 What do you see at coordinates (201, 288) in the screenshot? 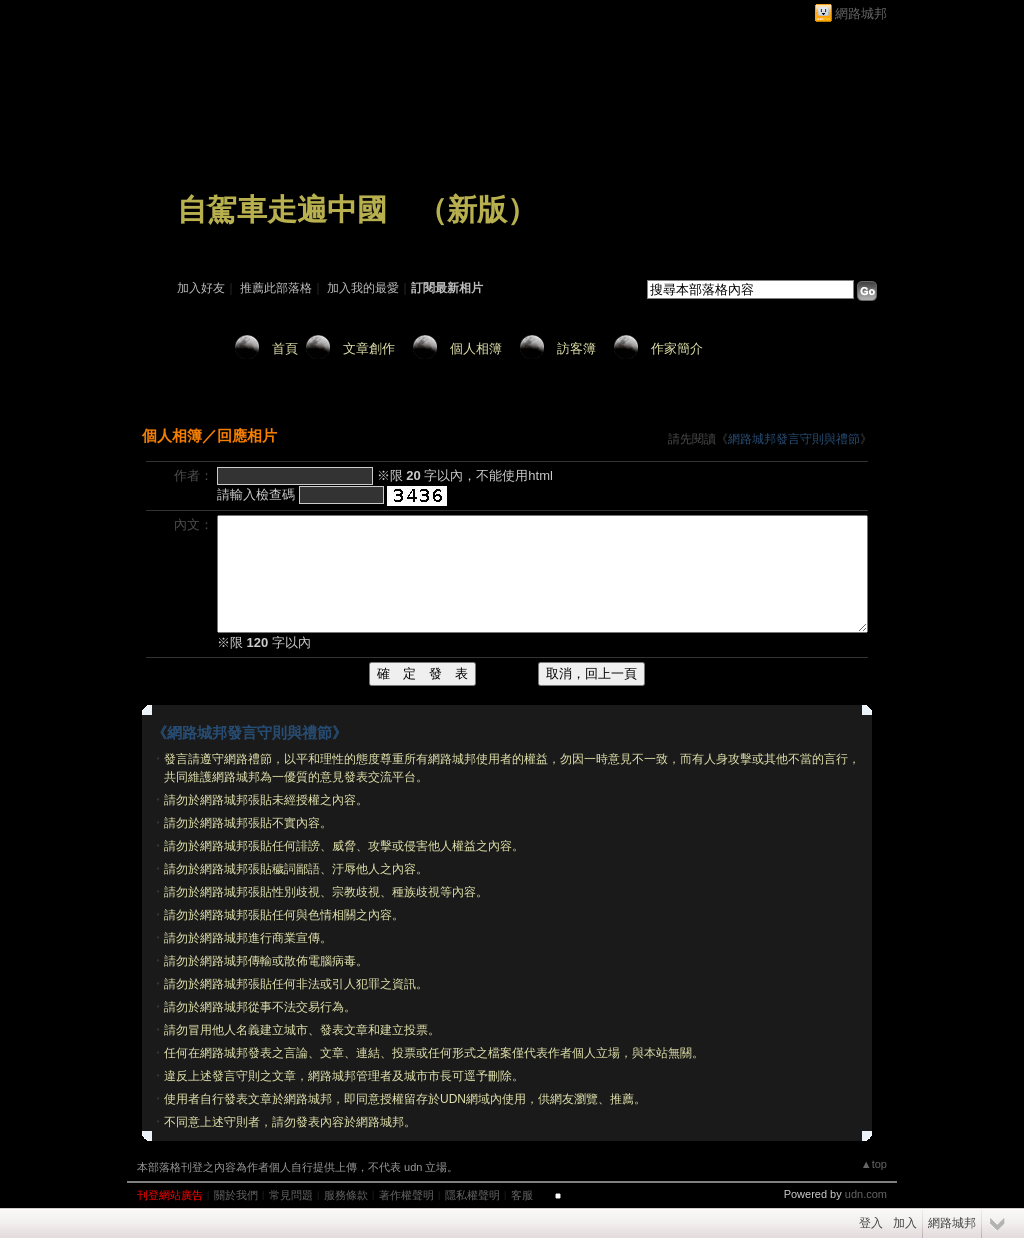
I see `加入好友` at bounding box center [201, 288].